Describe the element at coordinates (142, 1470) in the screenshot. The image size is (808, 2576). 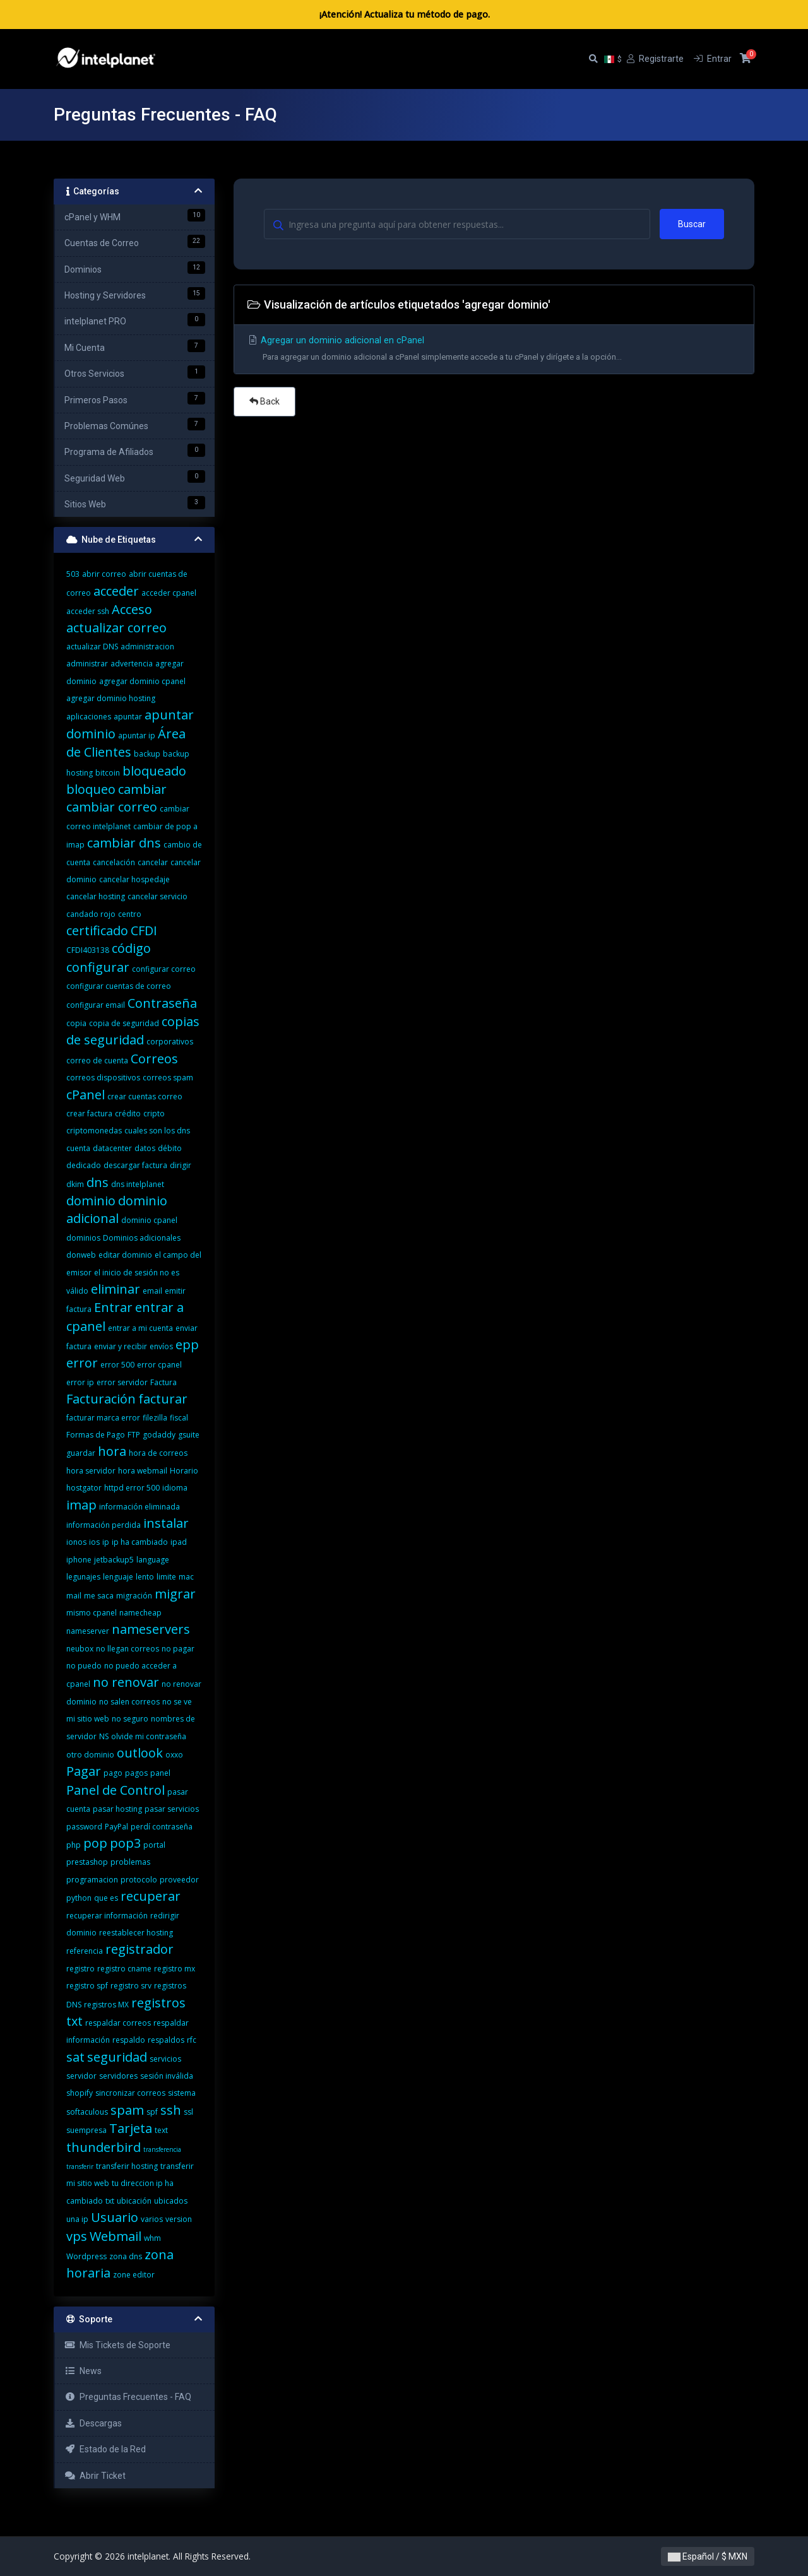
I see `hora webmail` at that location.